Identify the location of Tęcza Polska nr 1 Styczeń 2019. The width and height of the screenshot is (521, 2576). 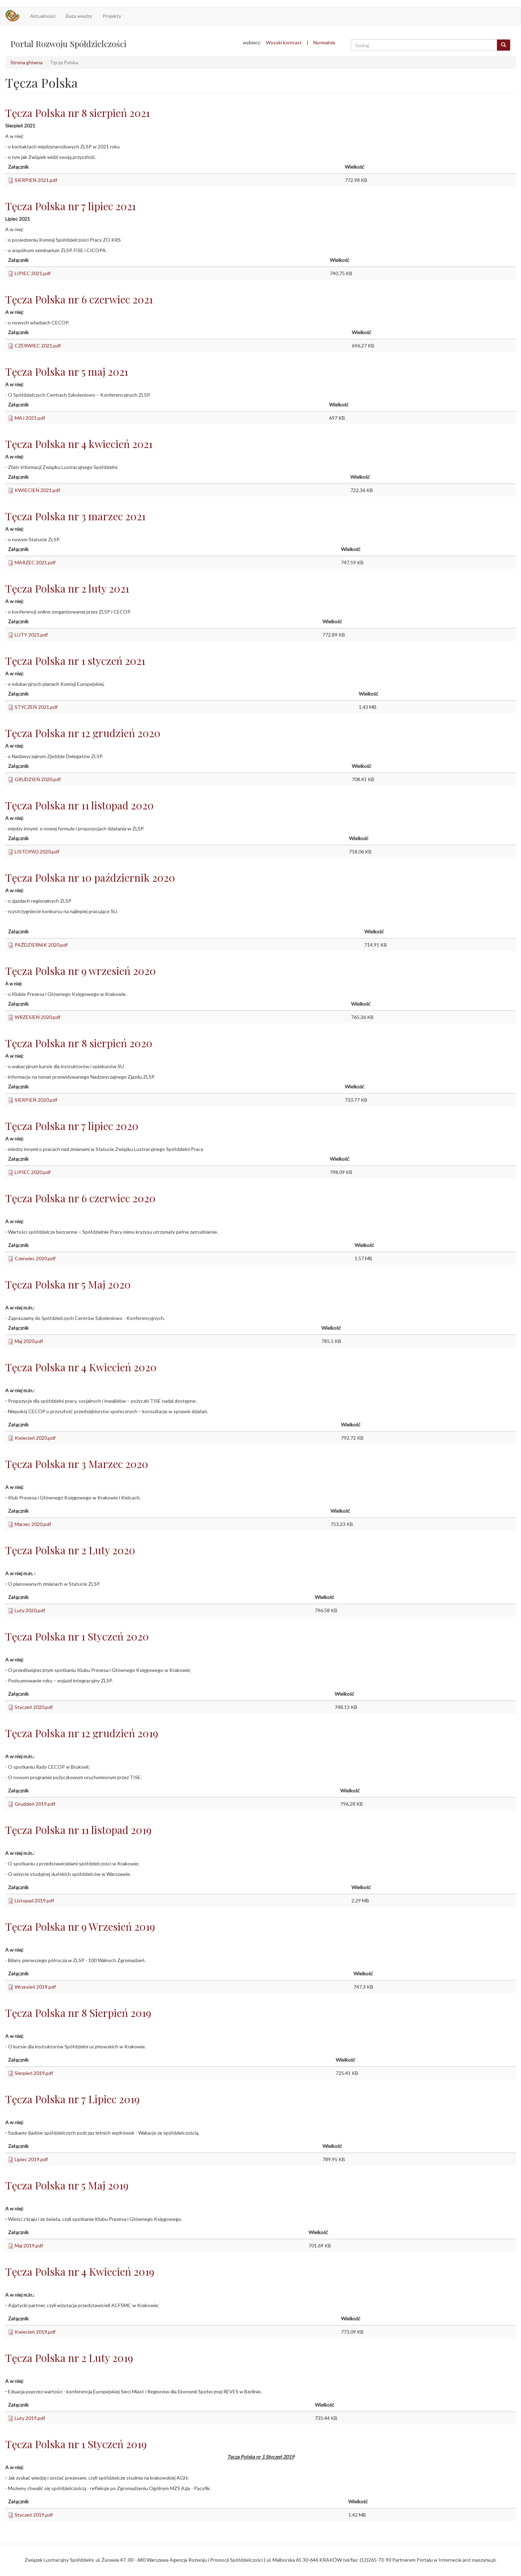
(76, 2444).